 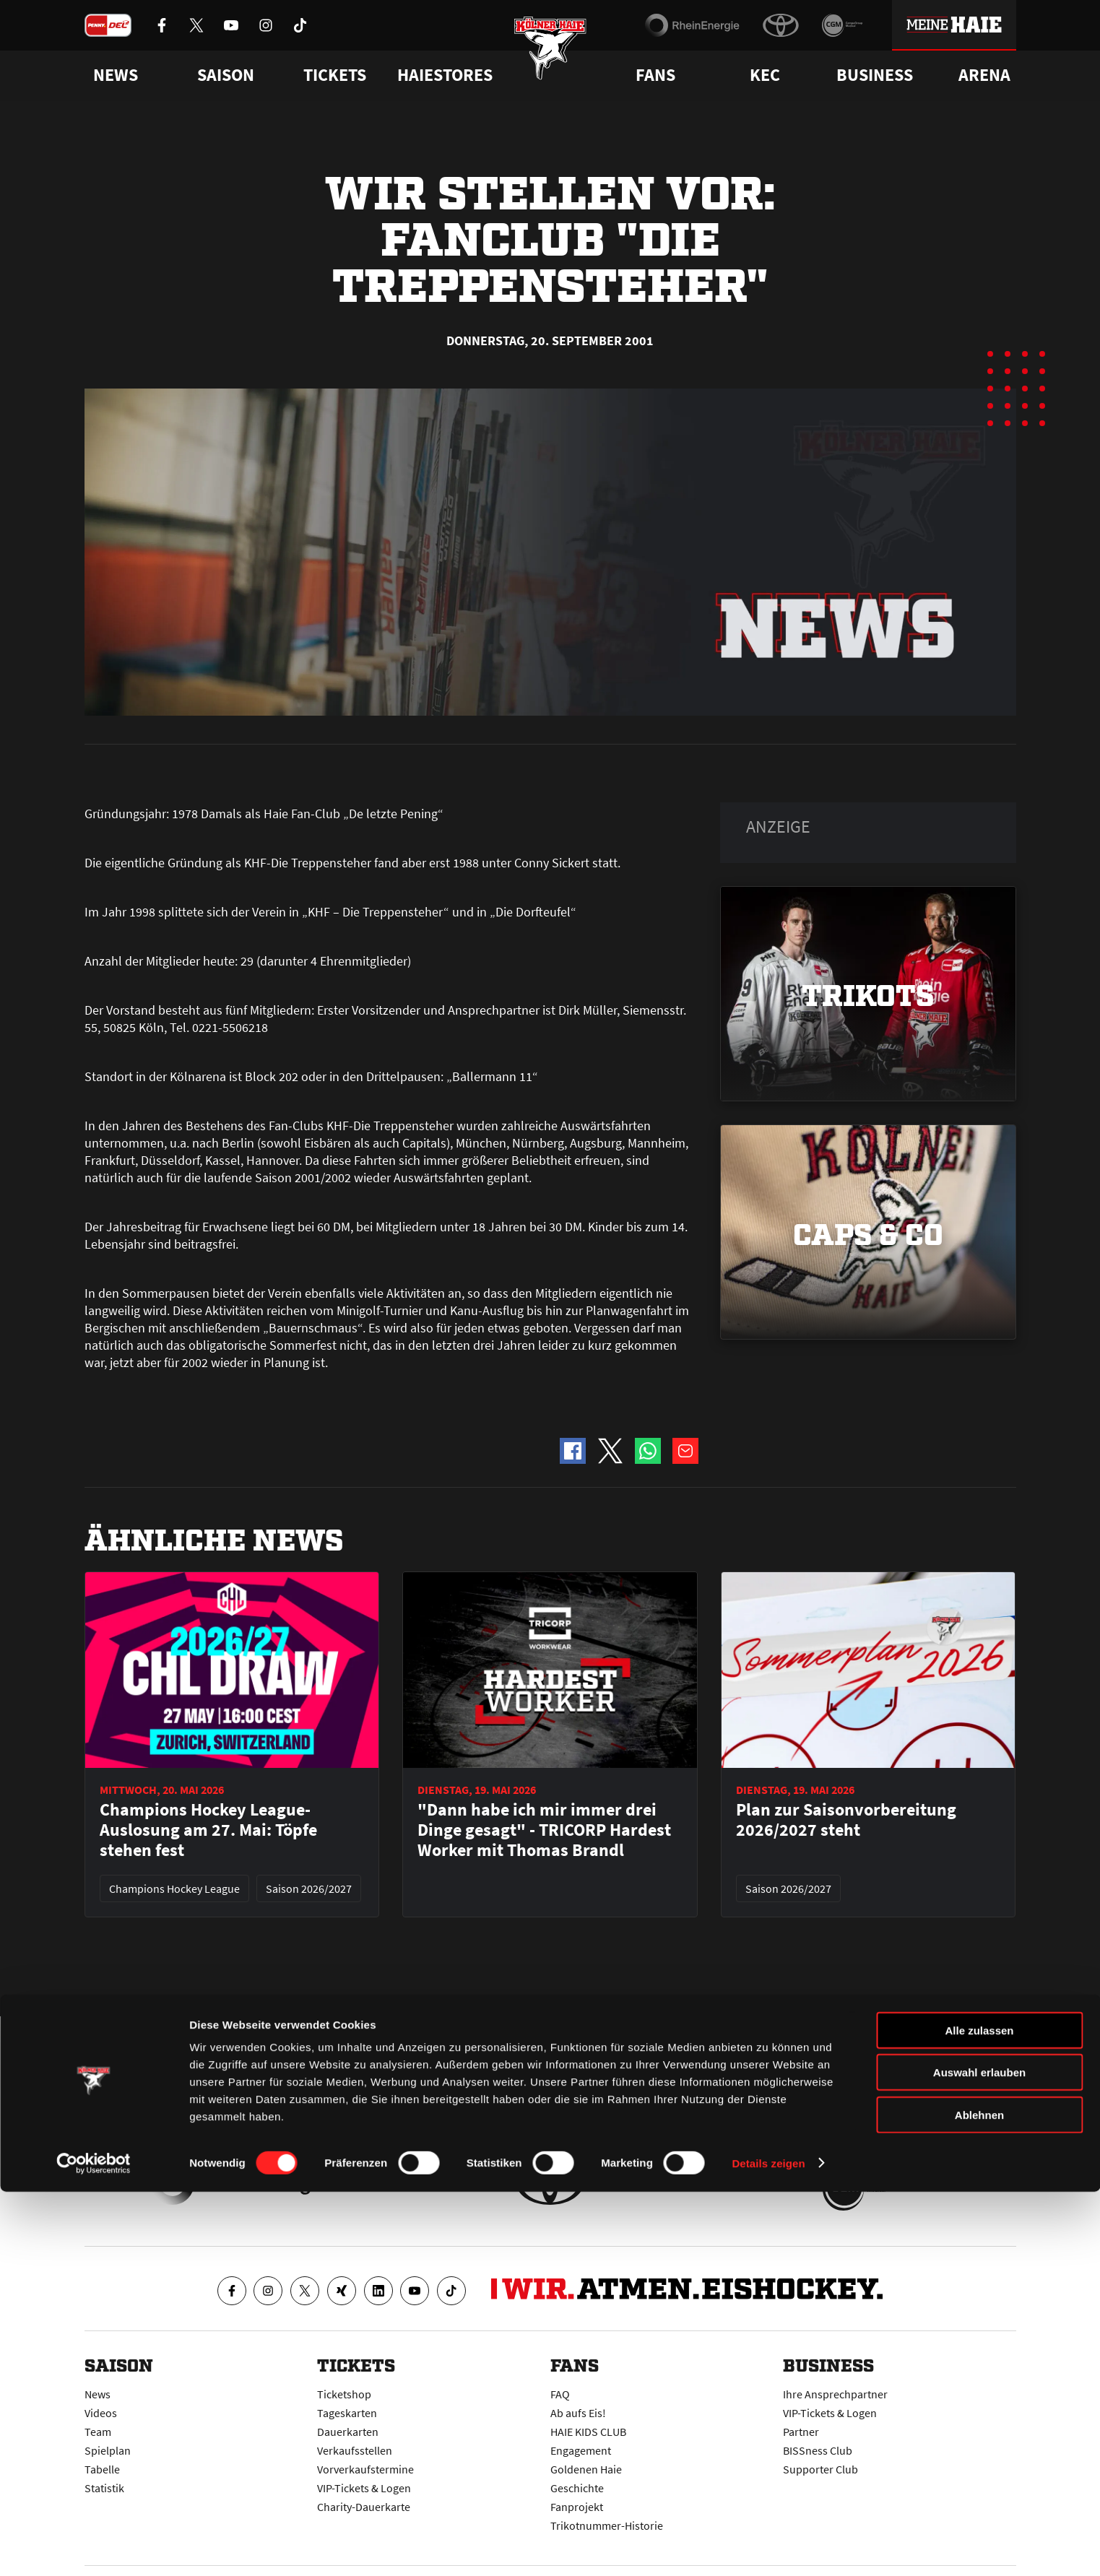 I want to click on Haiestores, so click(x=445, y=75).